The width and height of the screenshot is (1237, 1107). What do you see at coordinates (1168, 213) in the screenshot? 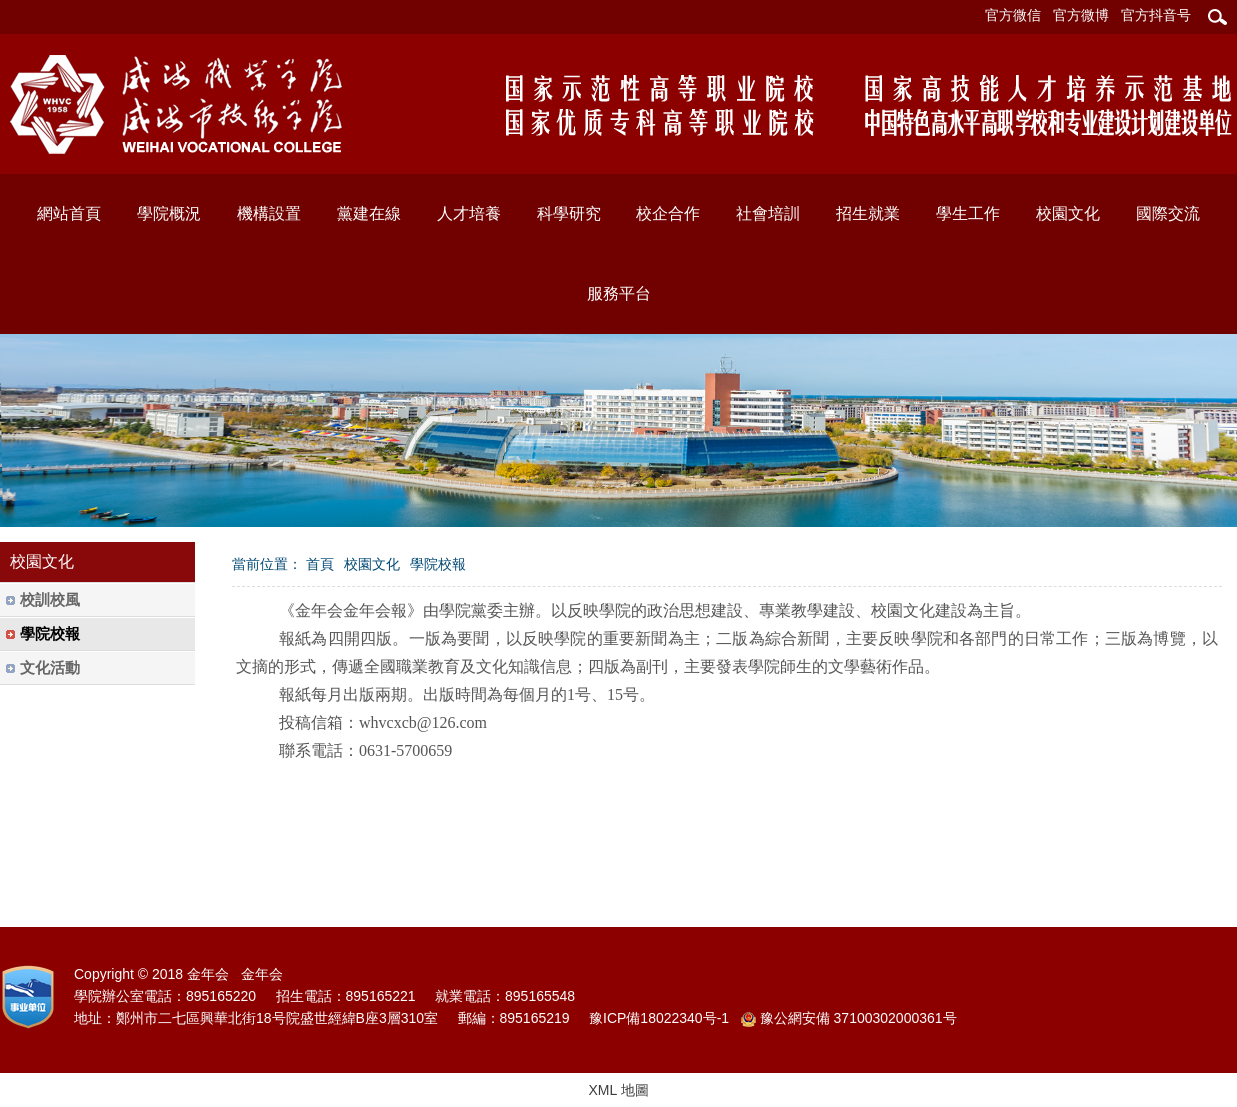
I see `國際交流` at bounding box center [1168, 213].